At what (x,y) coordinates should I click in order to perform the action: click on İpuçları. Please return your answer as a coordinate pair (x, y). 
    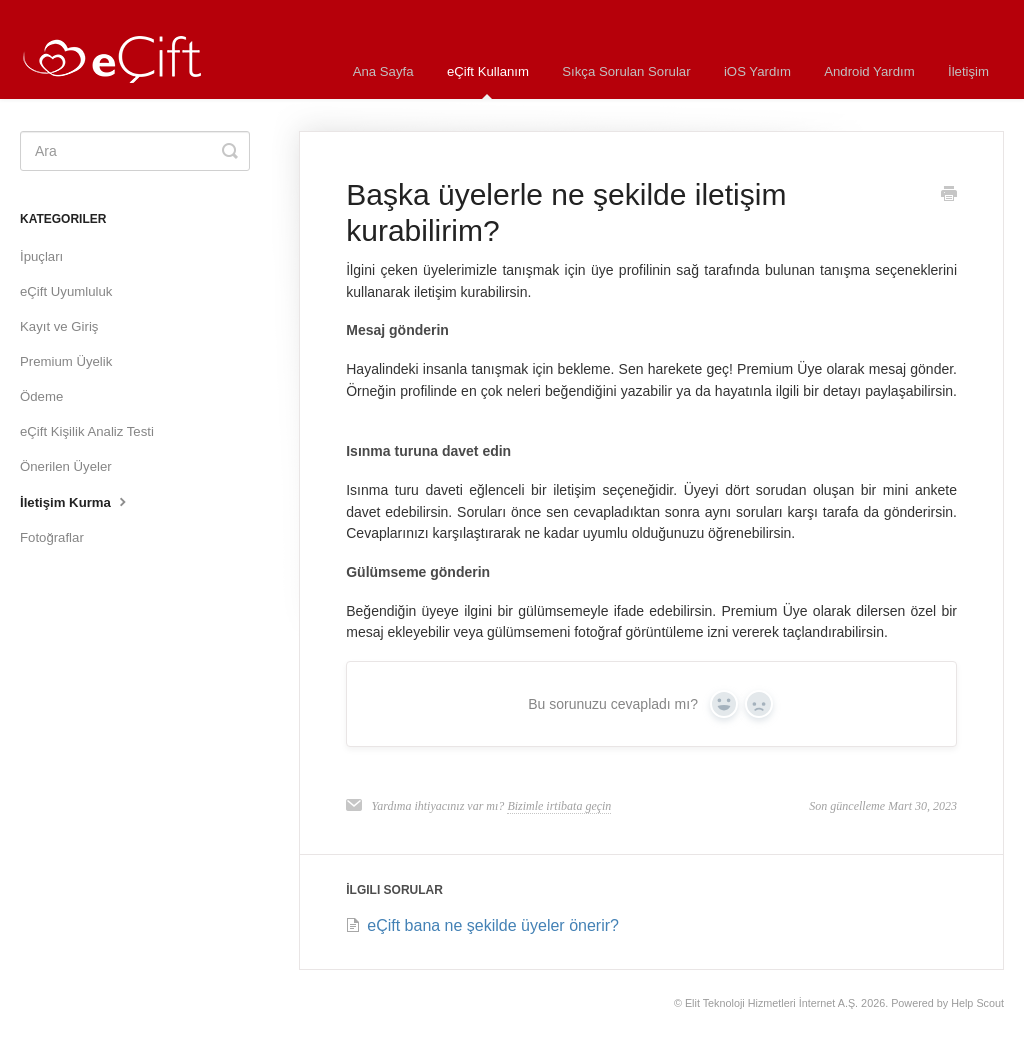
    Looking at the image, I should click on (41, 256).